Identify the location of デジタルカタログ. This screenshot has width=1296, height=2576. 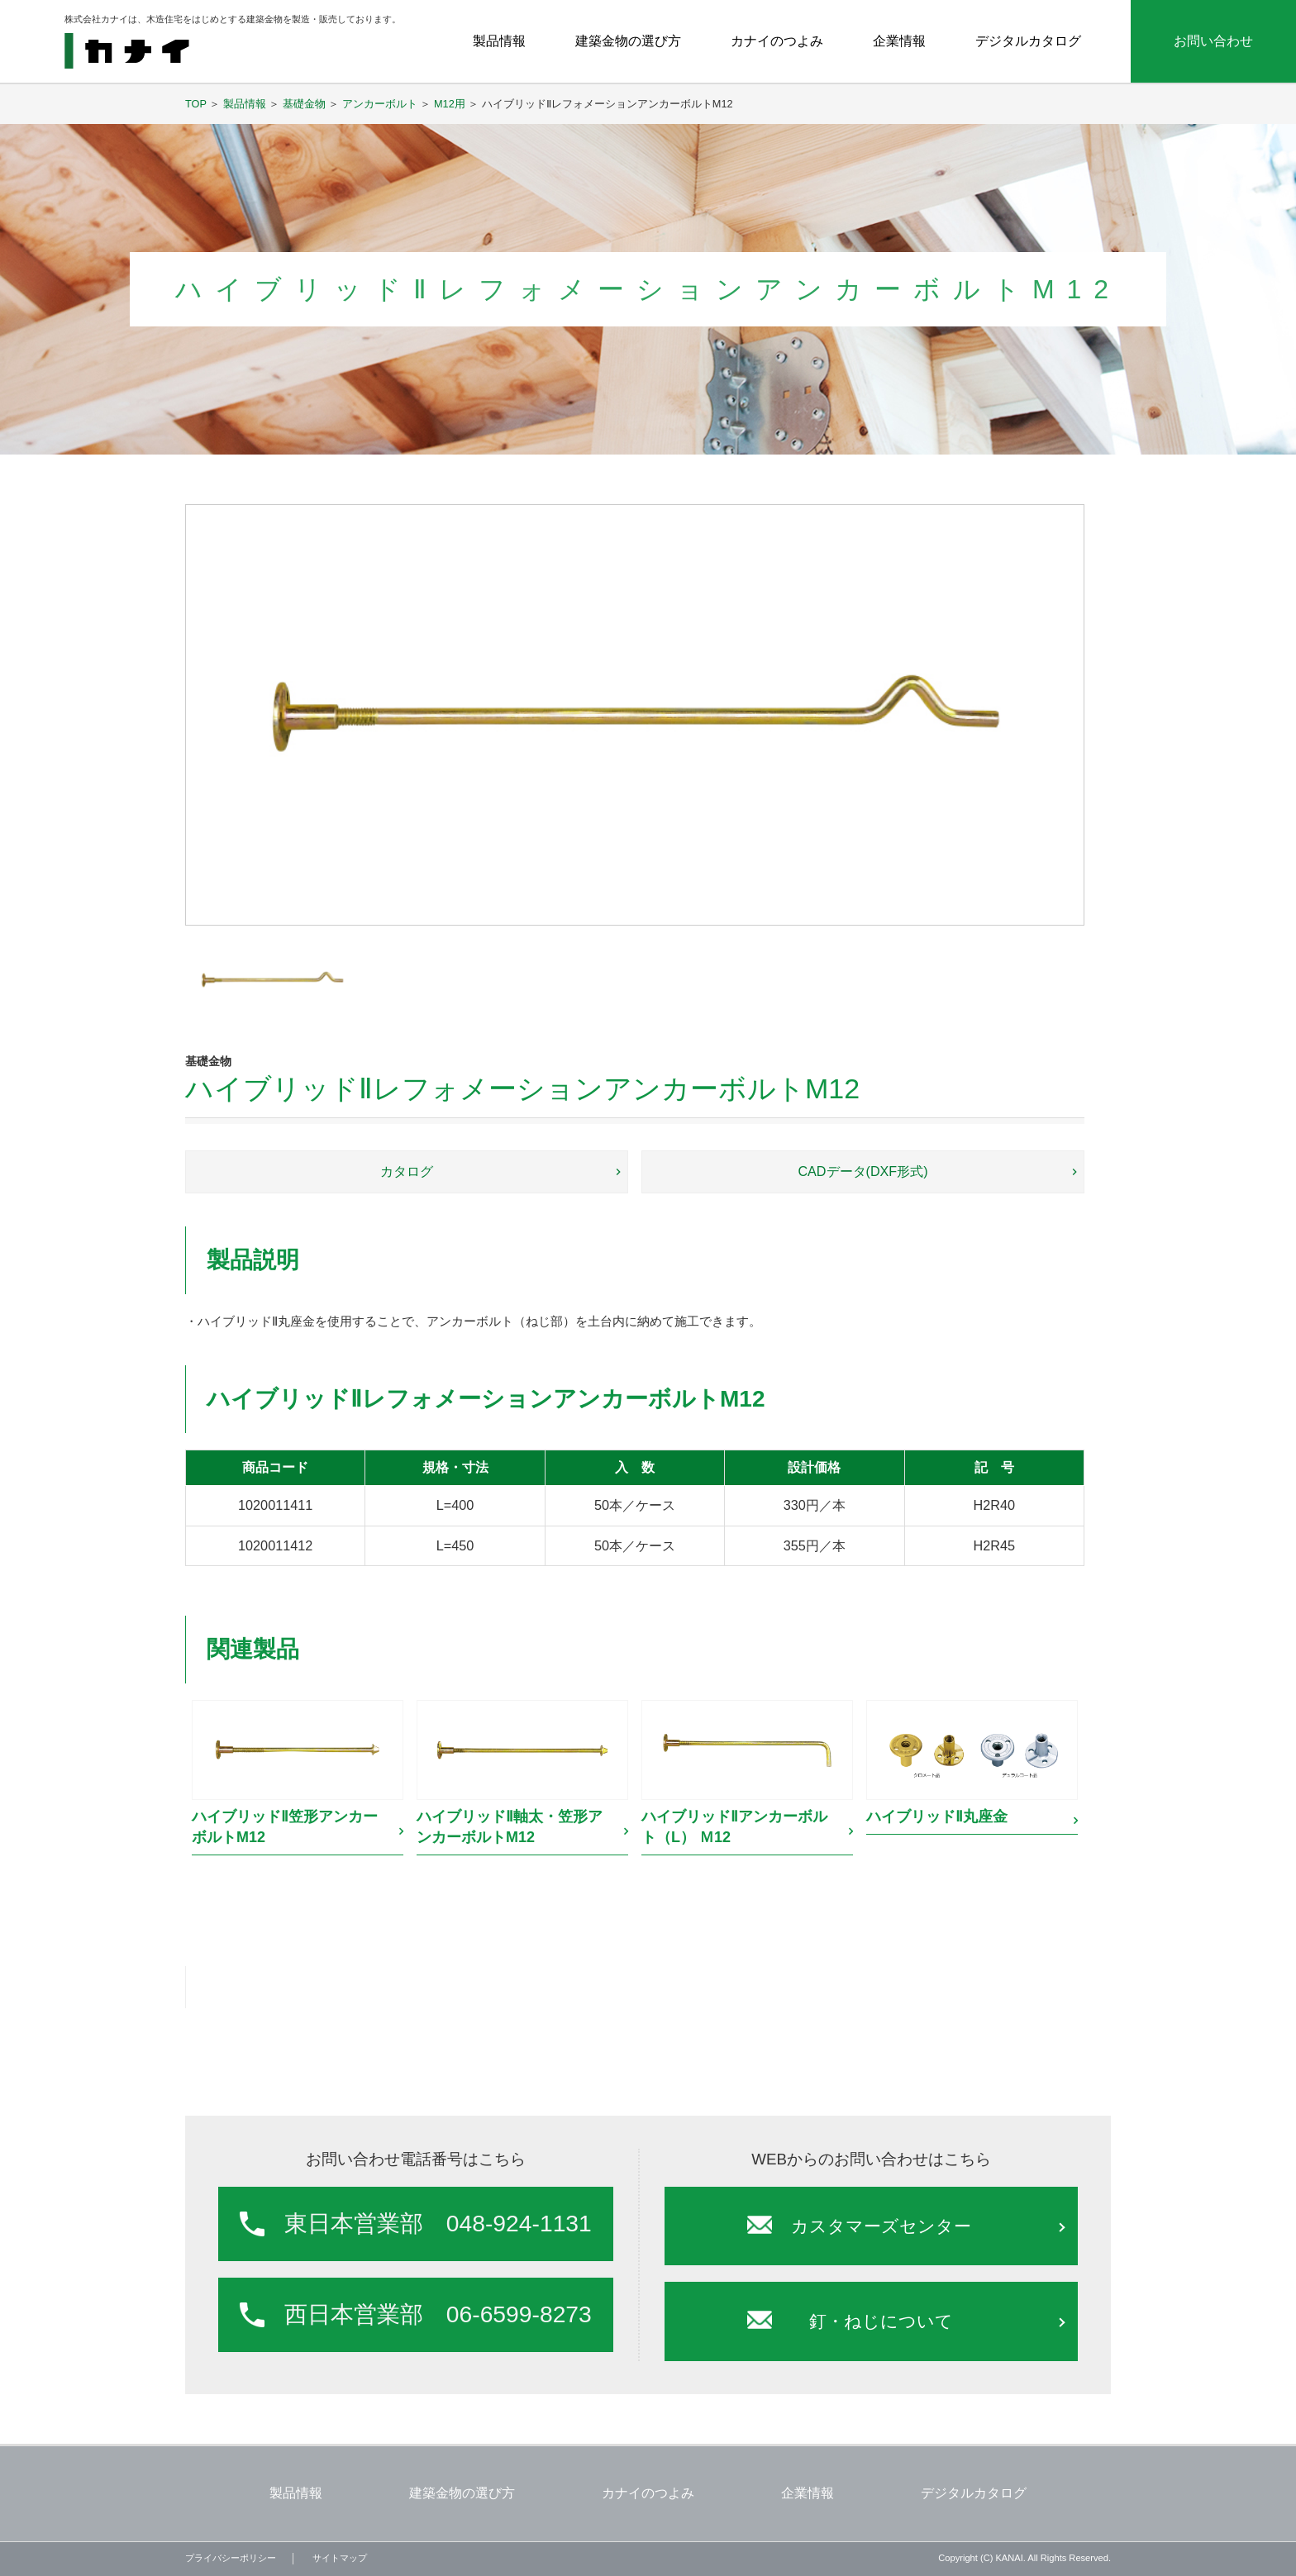
(1028, 40).